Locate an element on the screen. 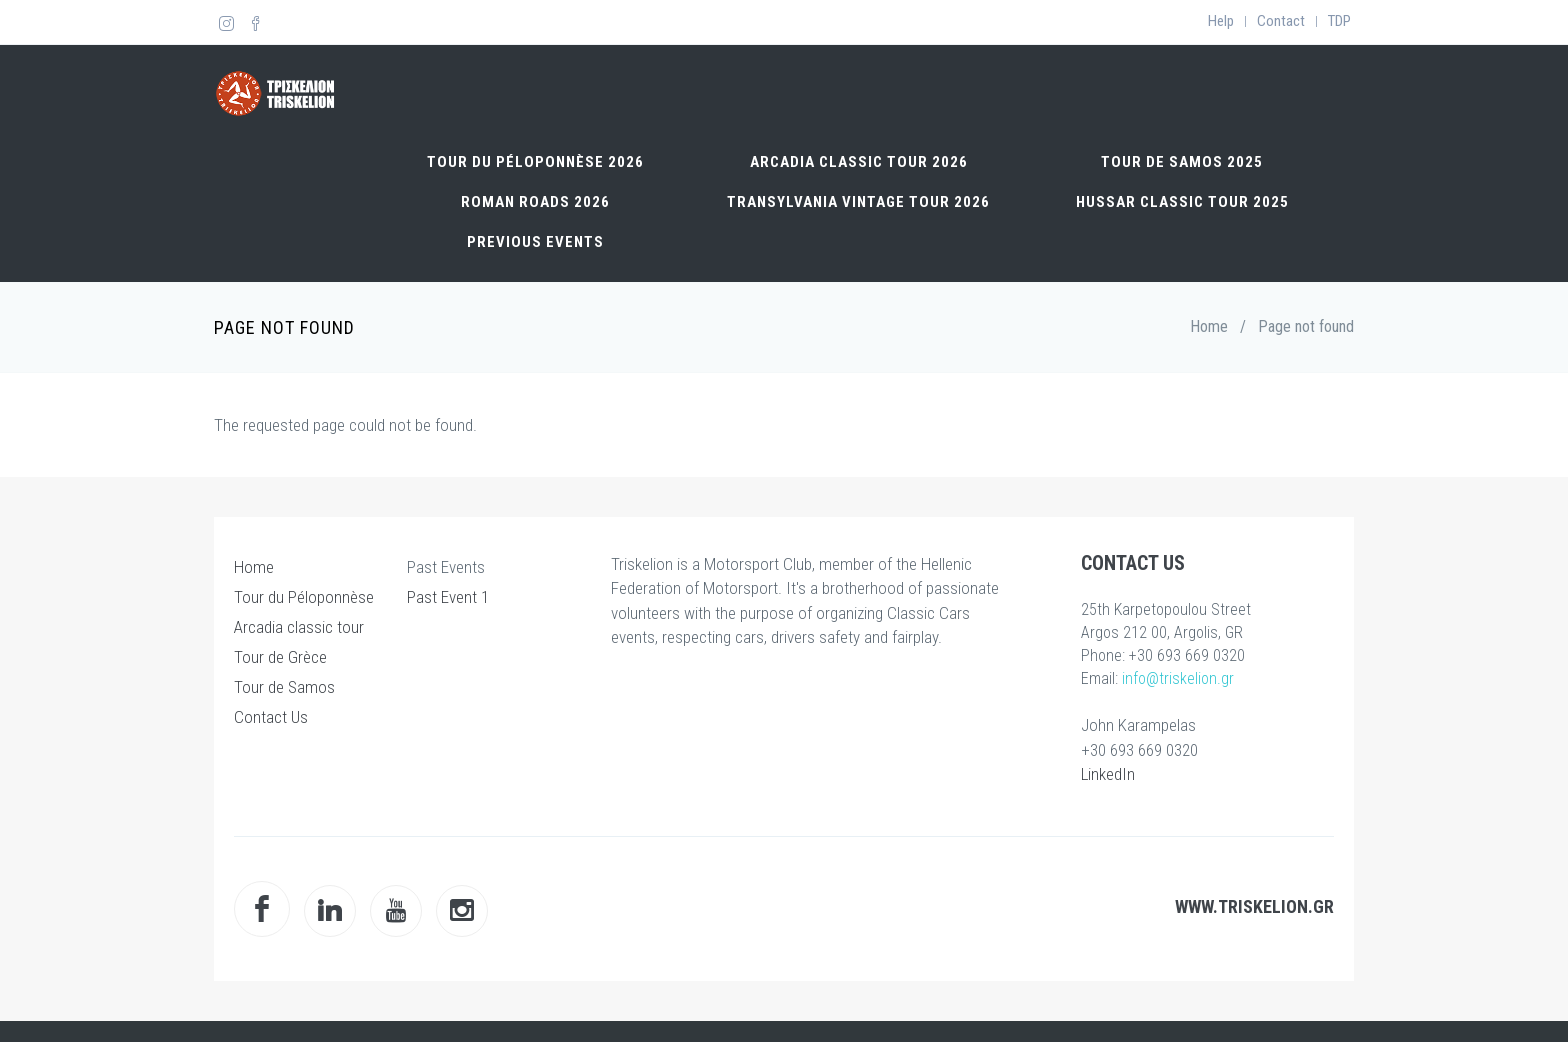 The height and width of the screenshot is (1042, 1568). Arcadia classic tour is located at coordinates (299, 550).